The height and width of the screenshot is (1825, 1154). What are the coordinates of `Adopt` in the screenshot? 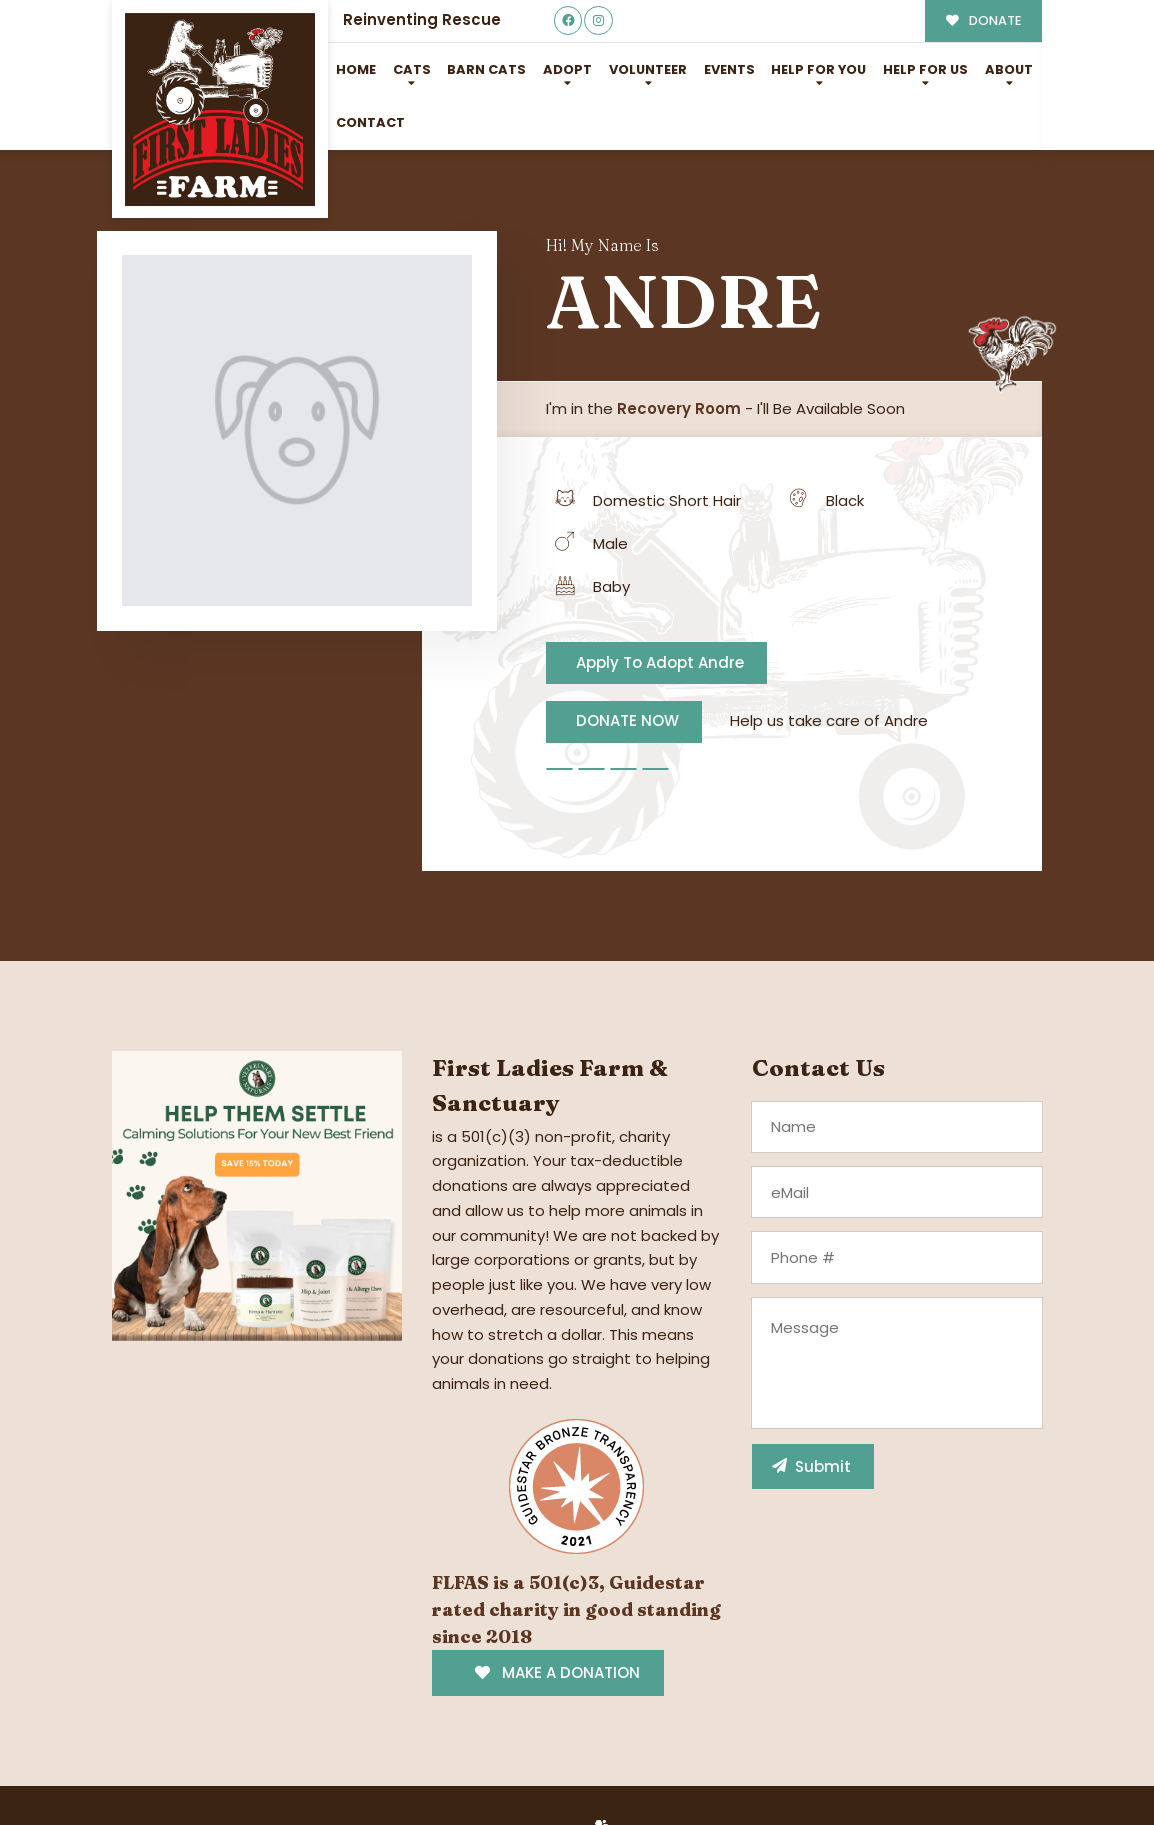 It's located at (567, 69).